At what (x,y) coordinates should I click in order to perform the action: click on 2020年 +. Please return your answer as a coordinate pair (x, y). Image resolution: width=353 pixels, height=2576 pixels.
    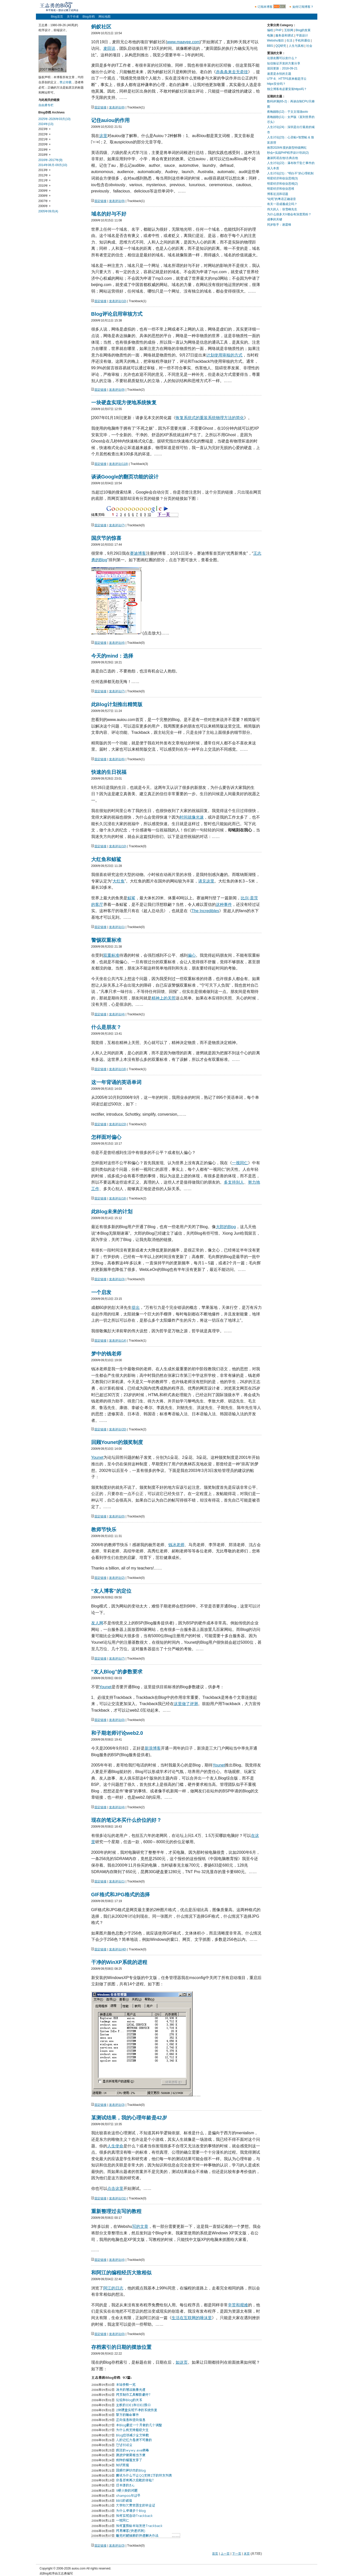
    Looking at the image, I should click on (44, 144).